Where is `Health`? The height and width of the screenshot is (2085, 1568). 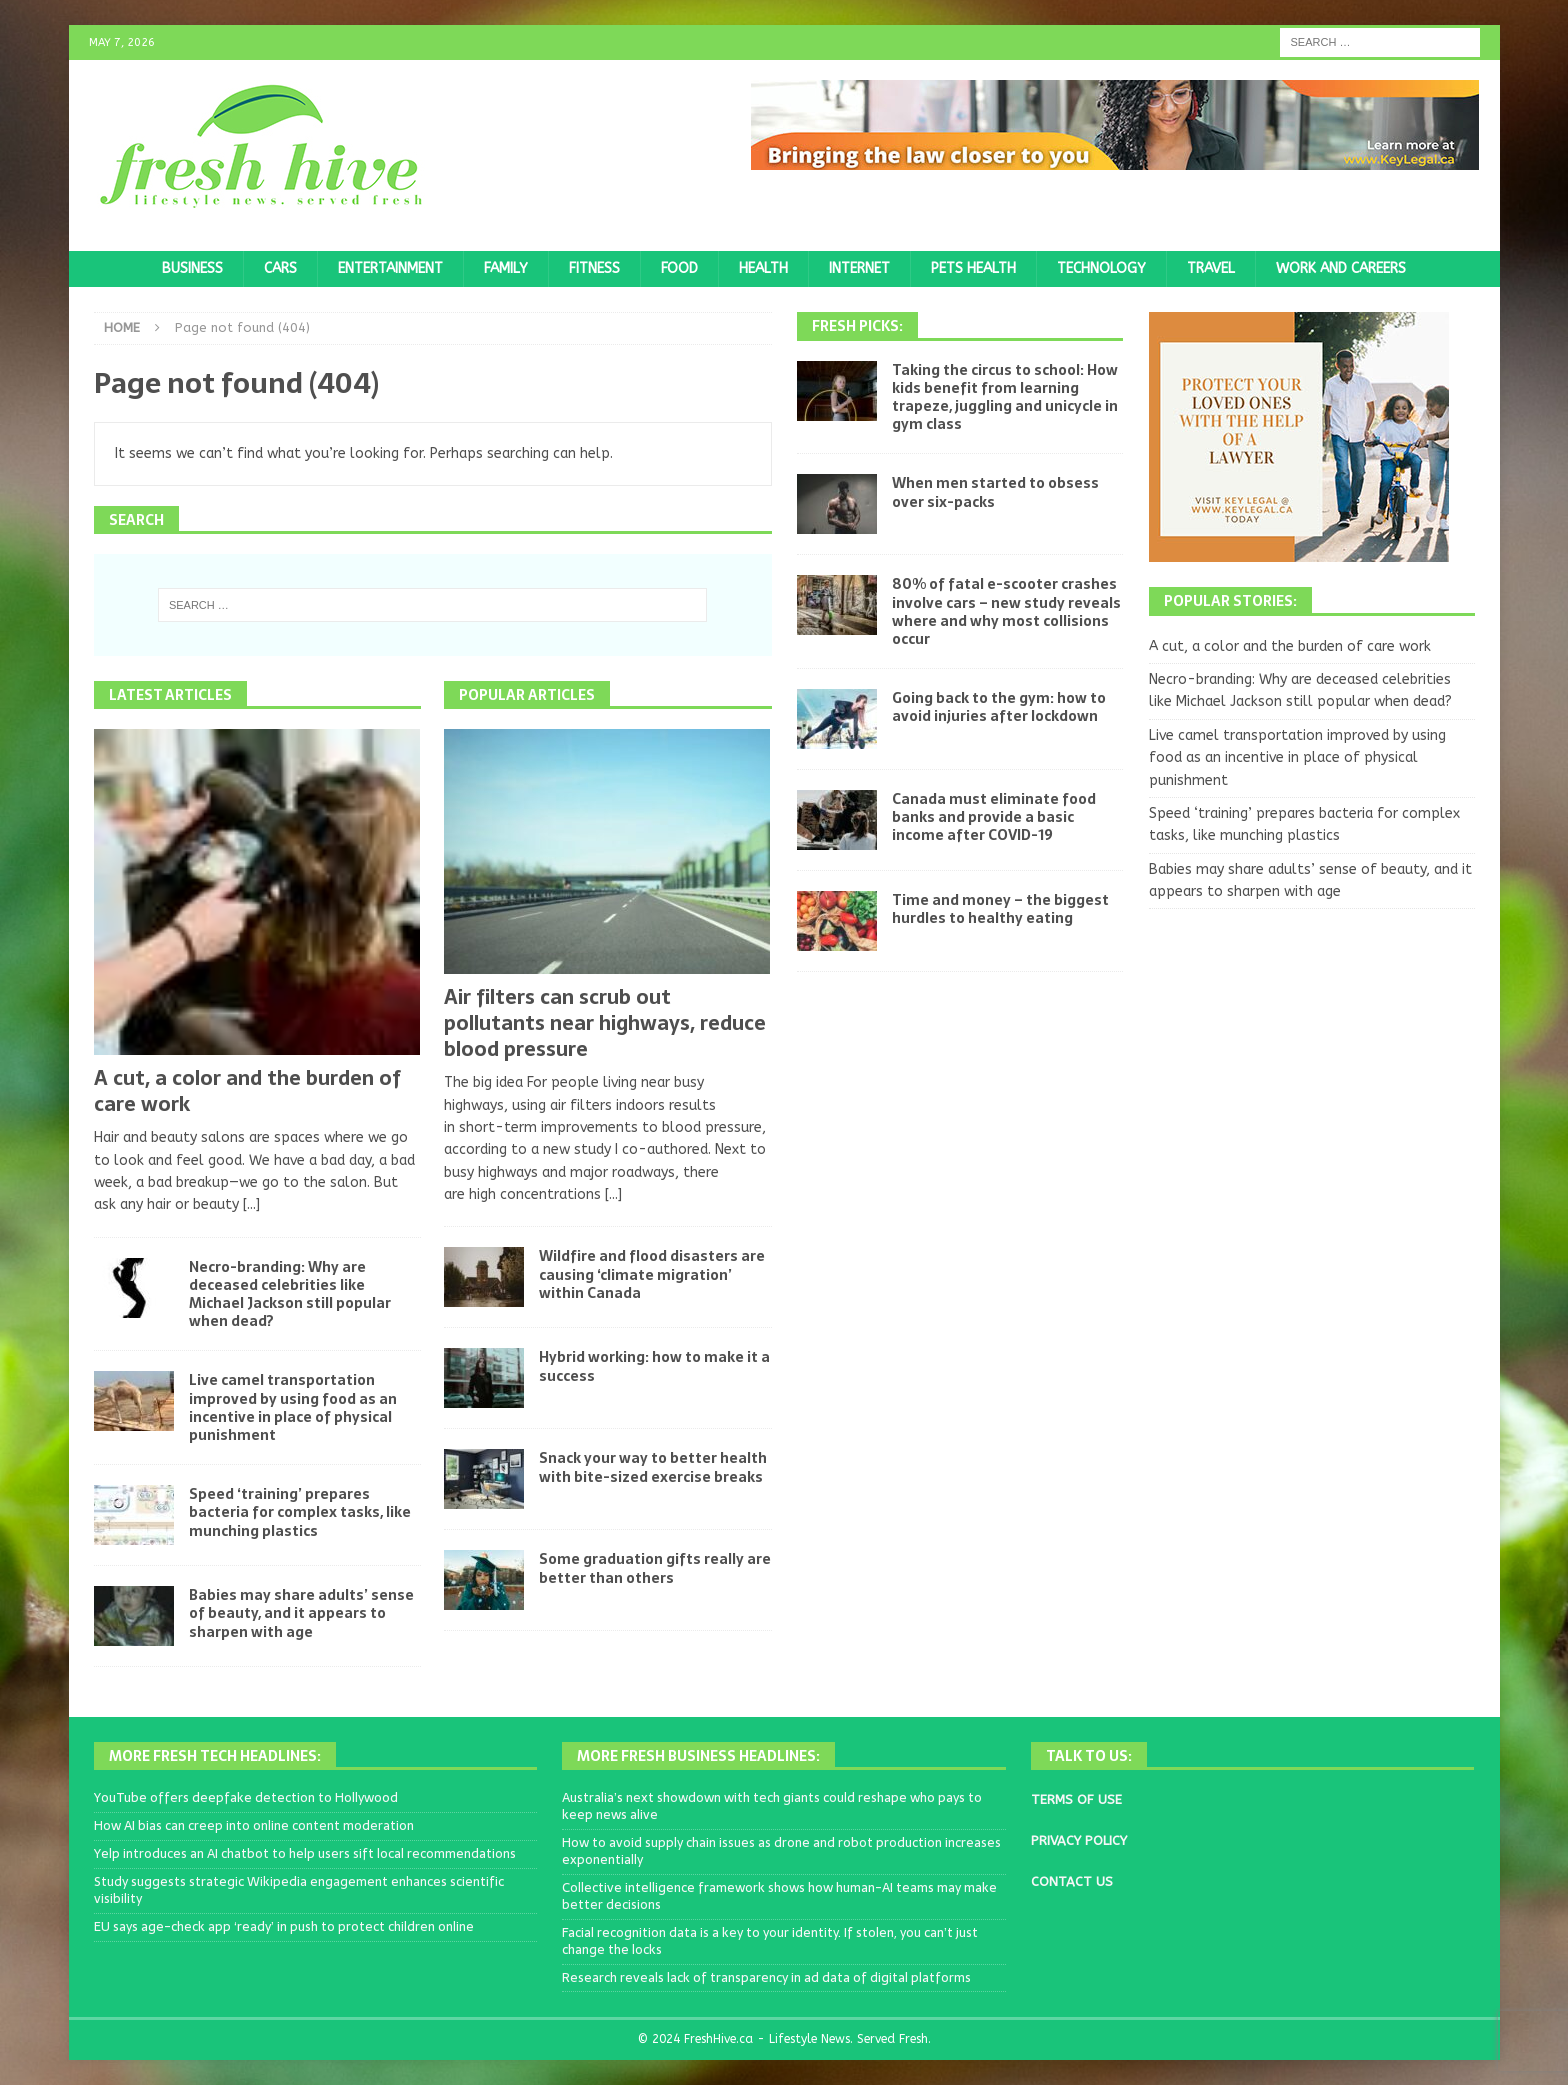
Health is located at coordinates (763, 268).